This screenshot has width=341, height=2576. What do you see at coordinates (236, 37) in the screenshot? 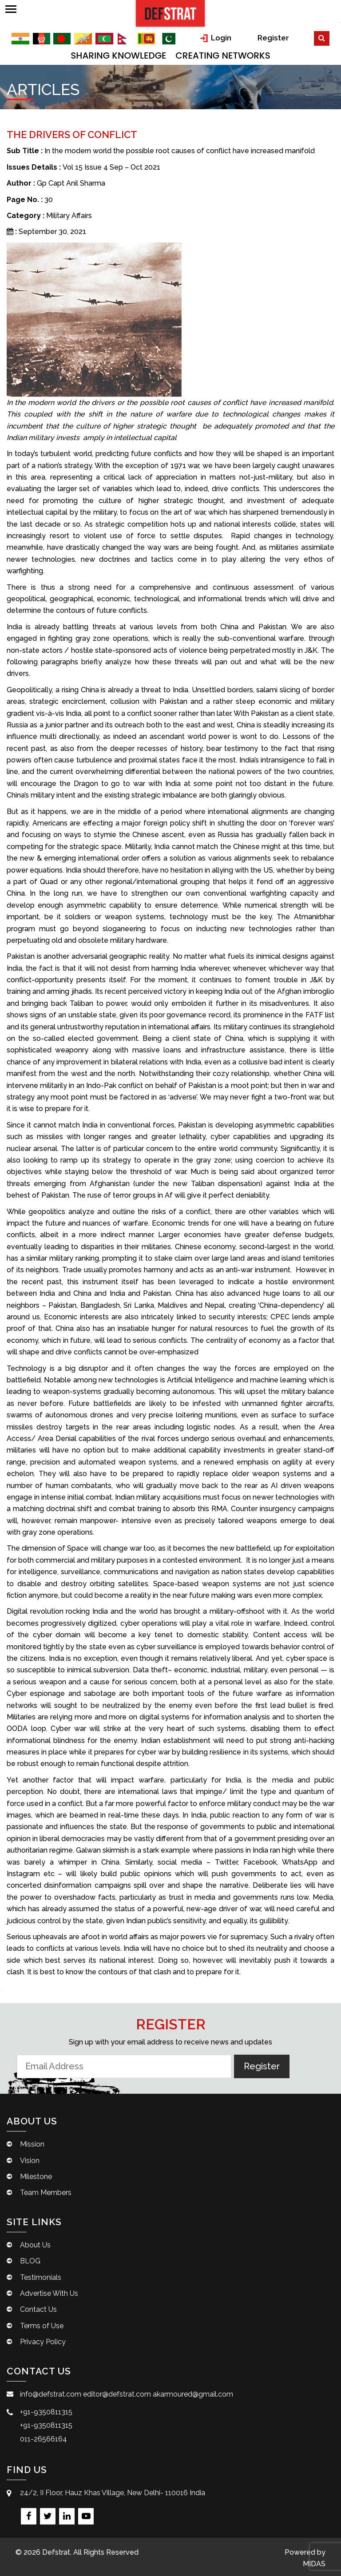
I see `Login` at bounding box center [236, 37].